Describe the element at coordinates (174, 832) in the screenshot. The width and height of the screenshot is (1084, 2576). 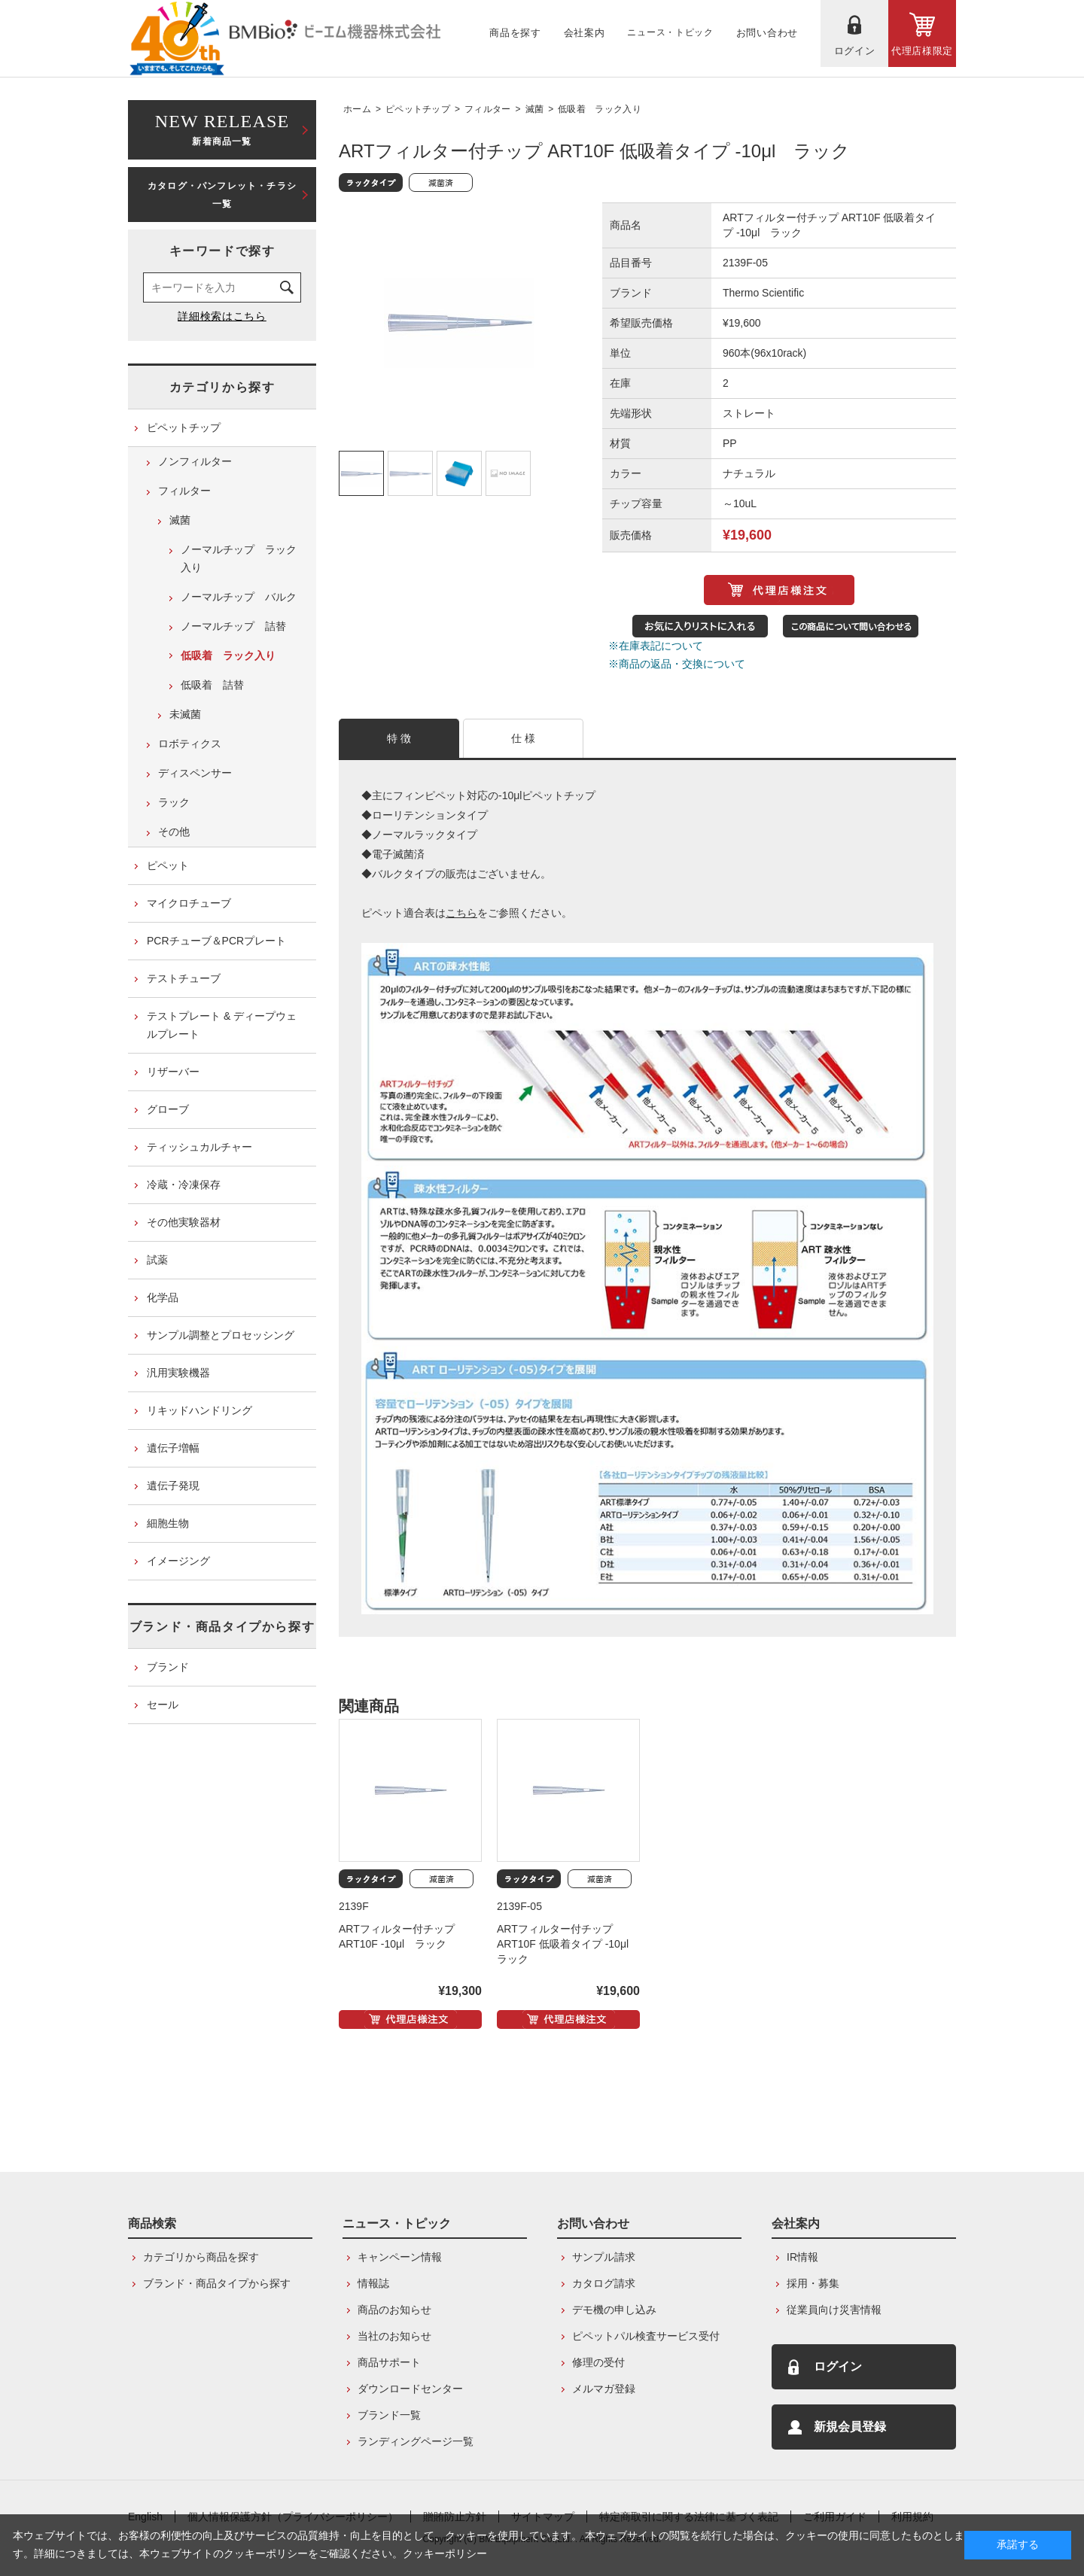
I see `その他` at that location.